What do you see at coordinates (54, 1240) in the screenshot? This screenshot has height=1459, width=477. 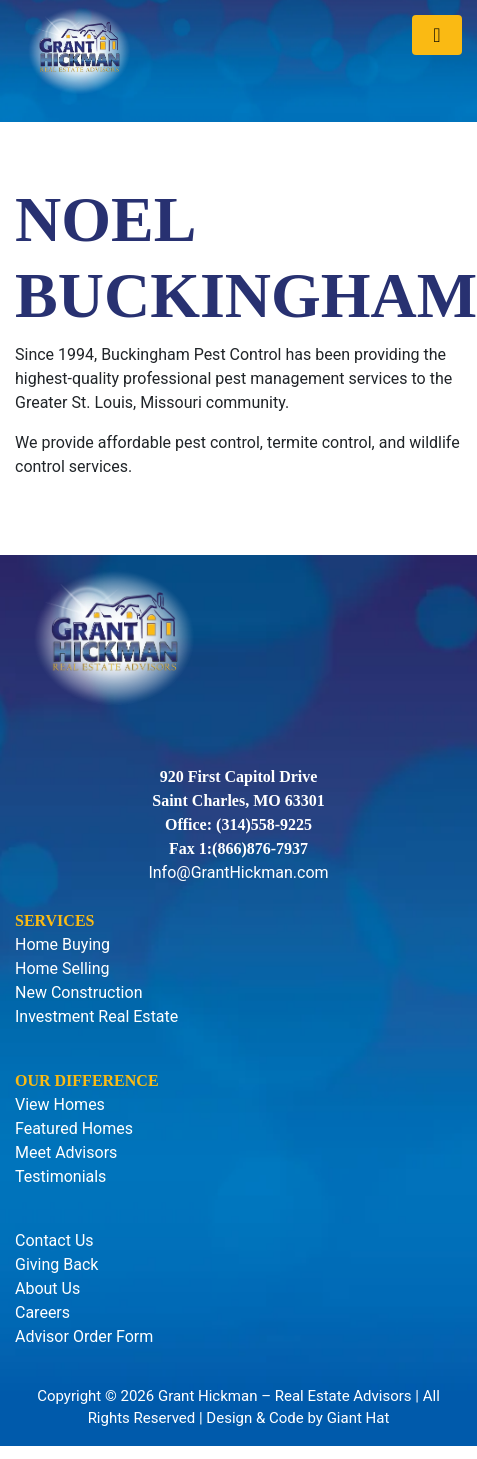 I see `Contact Us` at bounding box center [54, 1240].